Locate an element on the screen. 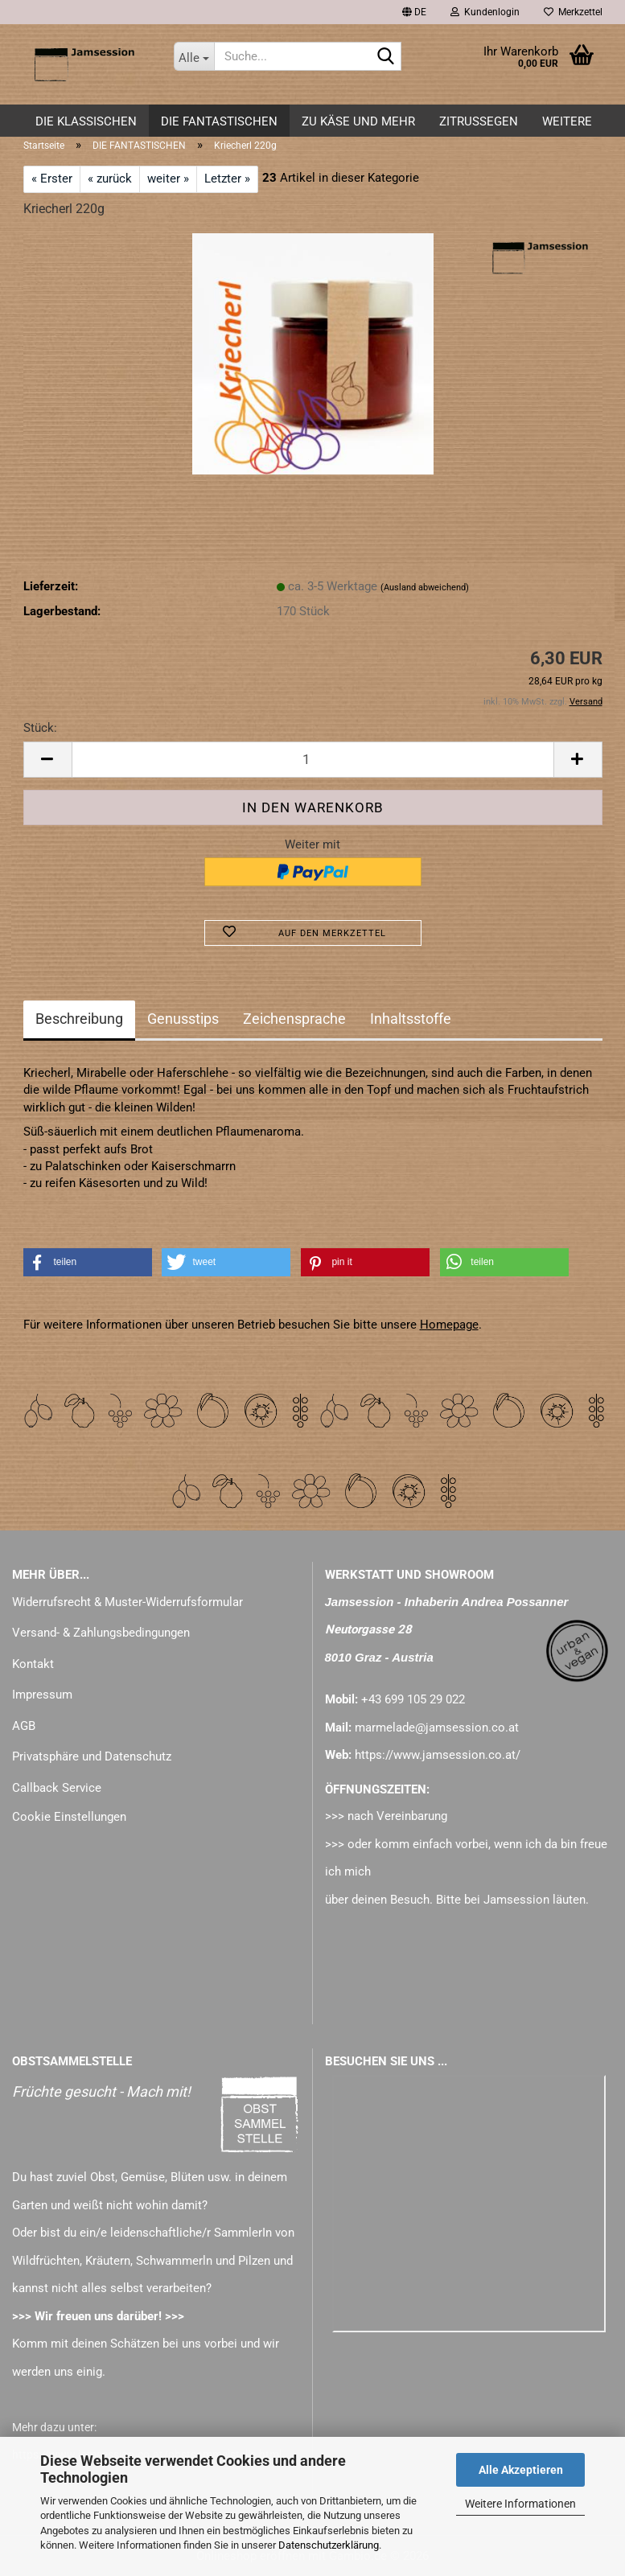 The height and width of the screenshot is (2576, 625). Versand- & Zahlungsbedingungen is located at coordinates (101, 1632).